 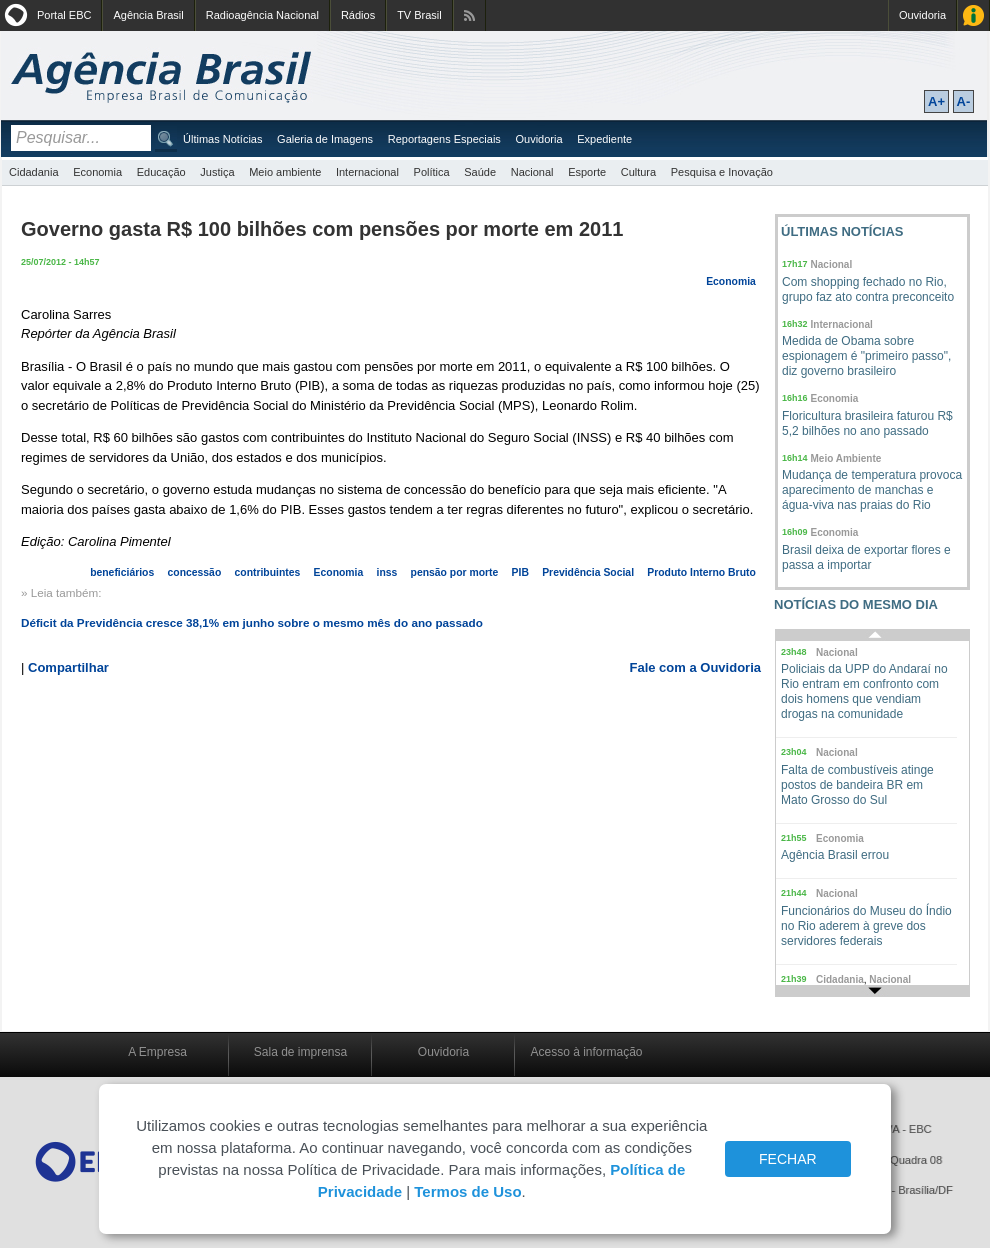 What do you see at coordinates (532, 172) in the screenshot?
I see `Nacional` at bounding box center [532, 172].